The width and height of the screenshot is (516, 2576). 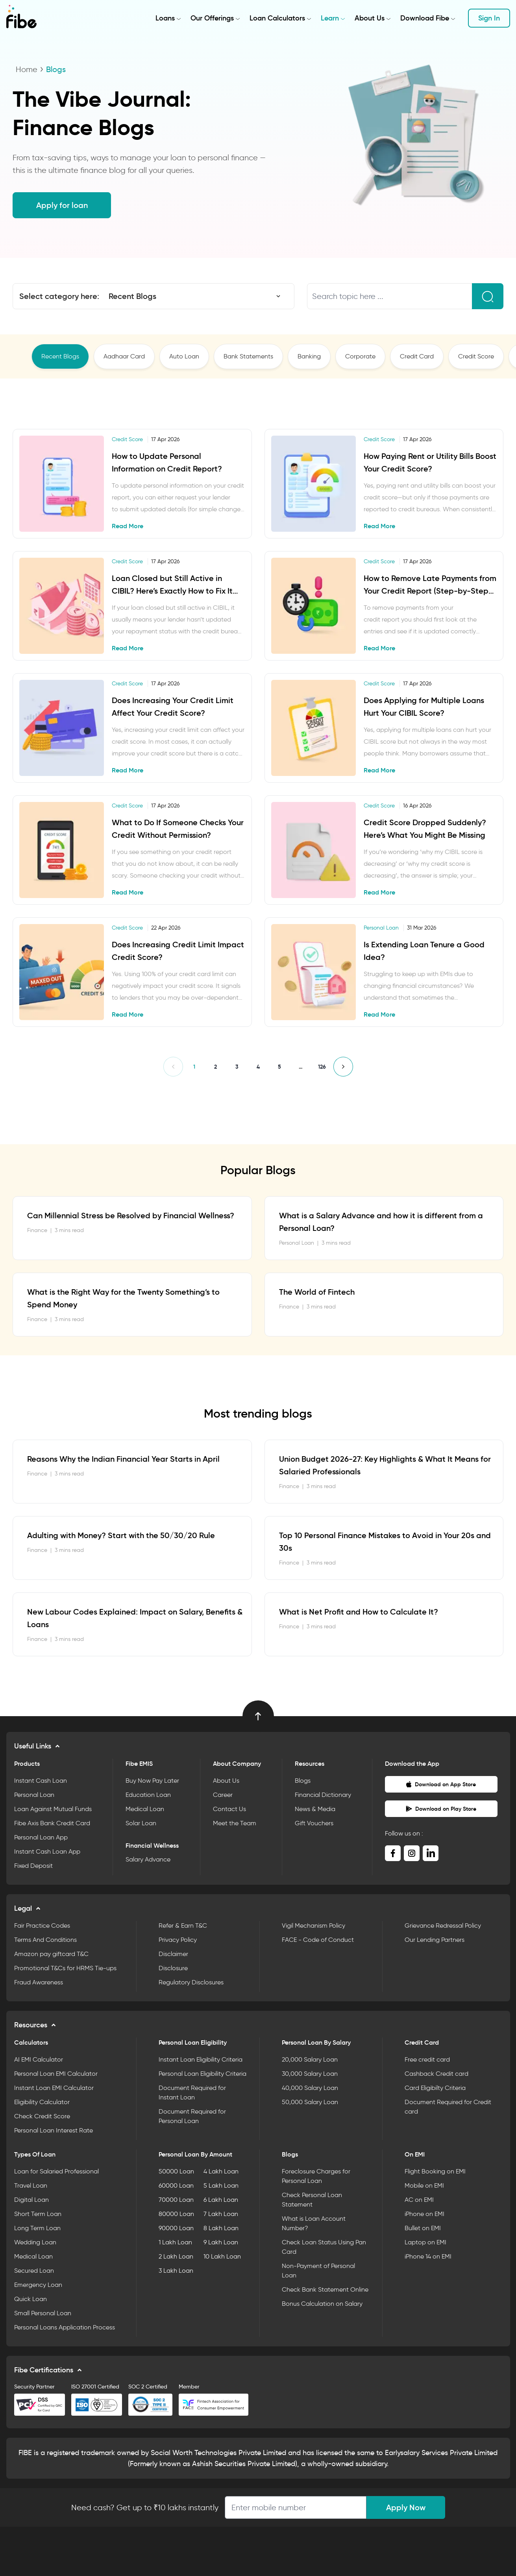 I want to click on Short Term Loan, so click(x=37, y=2214).